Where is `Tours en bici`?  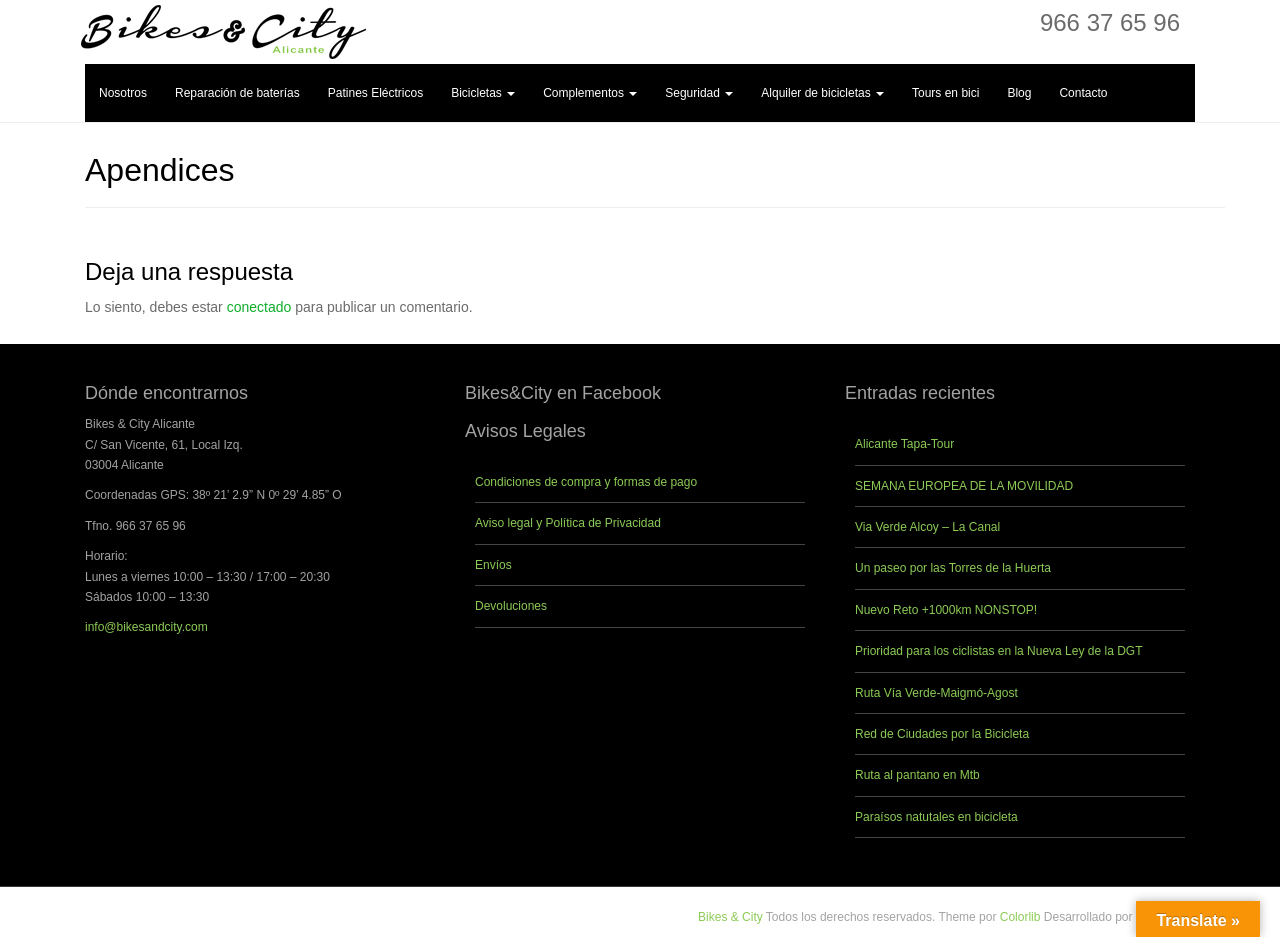 Tours en bici is located at coordinates (945, 93).